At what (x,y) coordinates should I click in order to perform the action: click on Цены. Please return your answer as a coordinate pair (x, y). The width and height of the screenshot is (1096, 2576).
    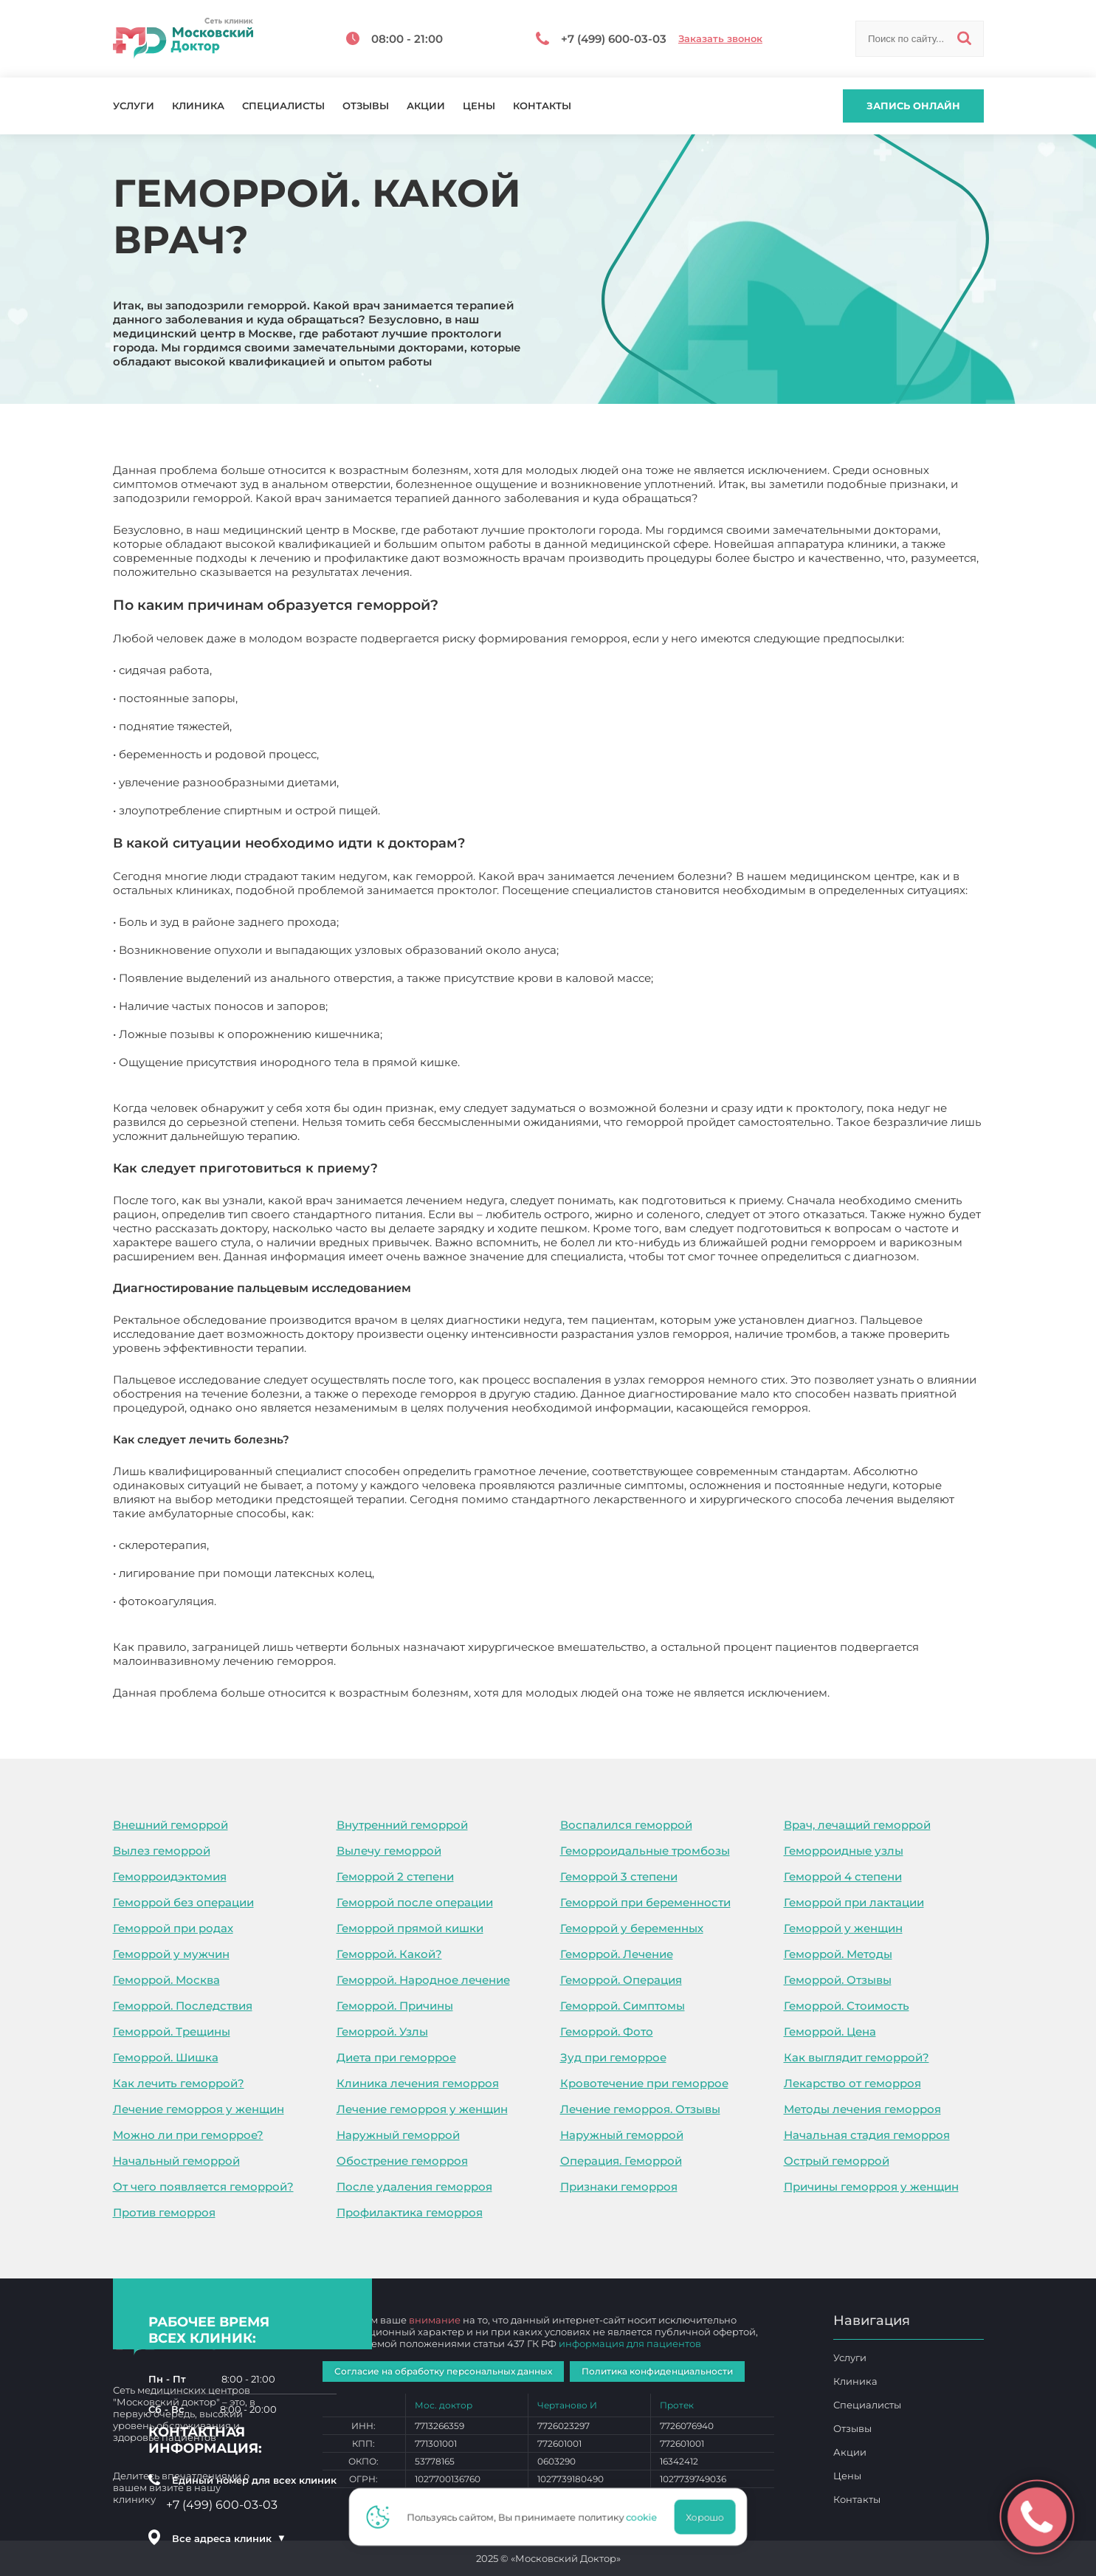
    Looking at the image, I should click on (479, 106).